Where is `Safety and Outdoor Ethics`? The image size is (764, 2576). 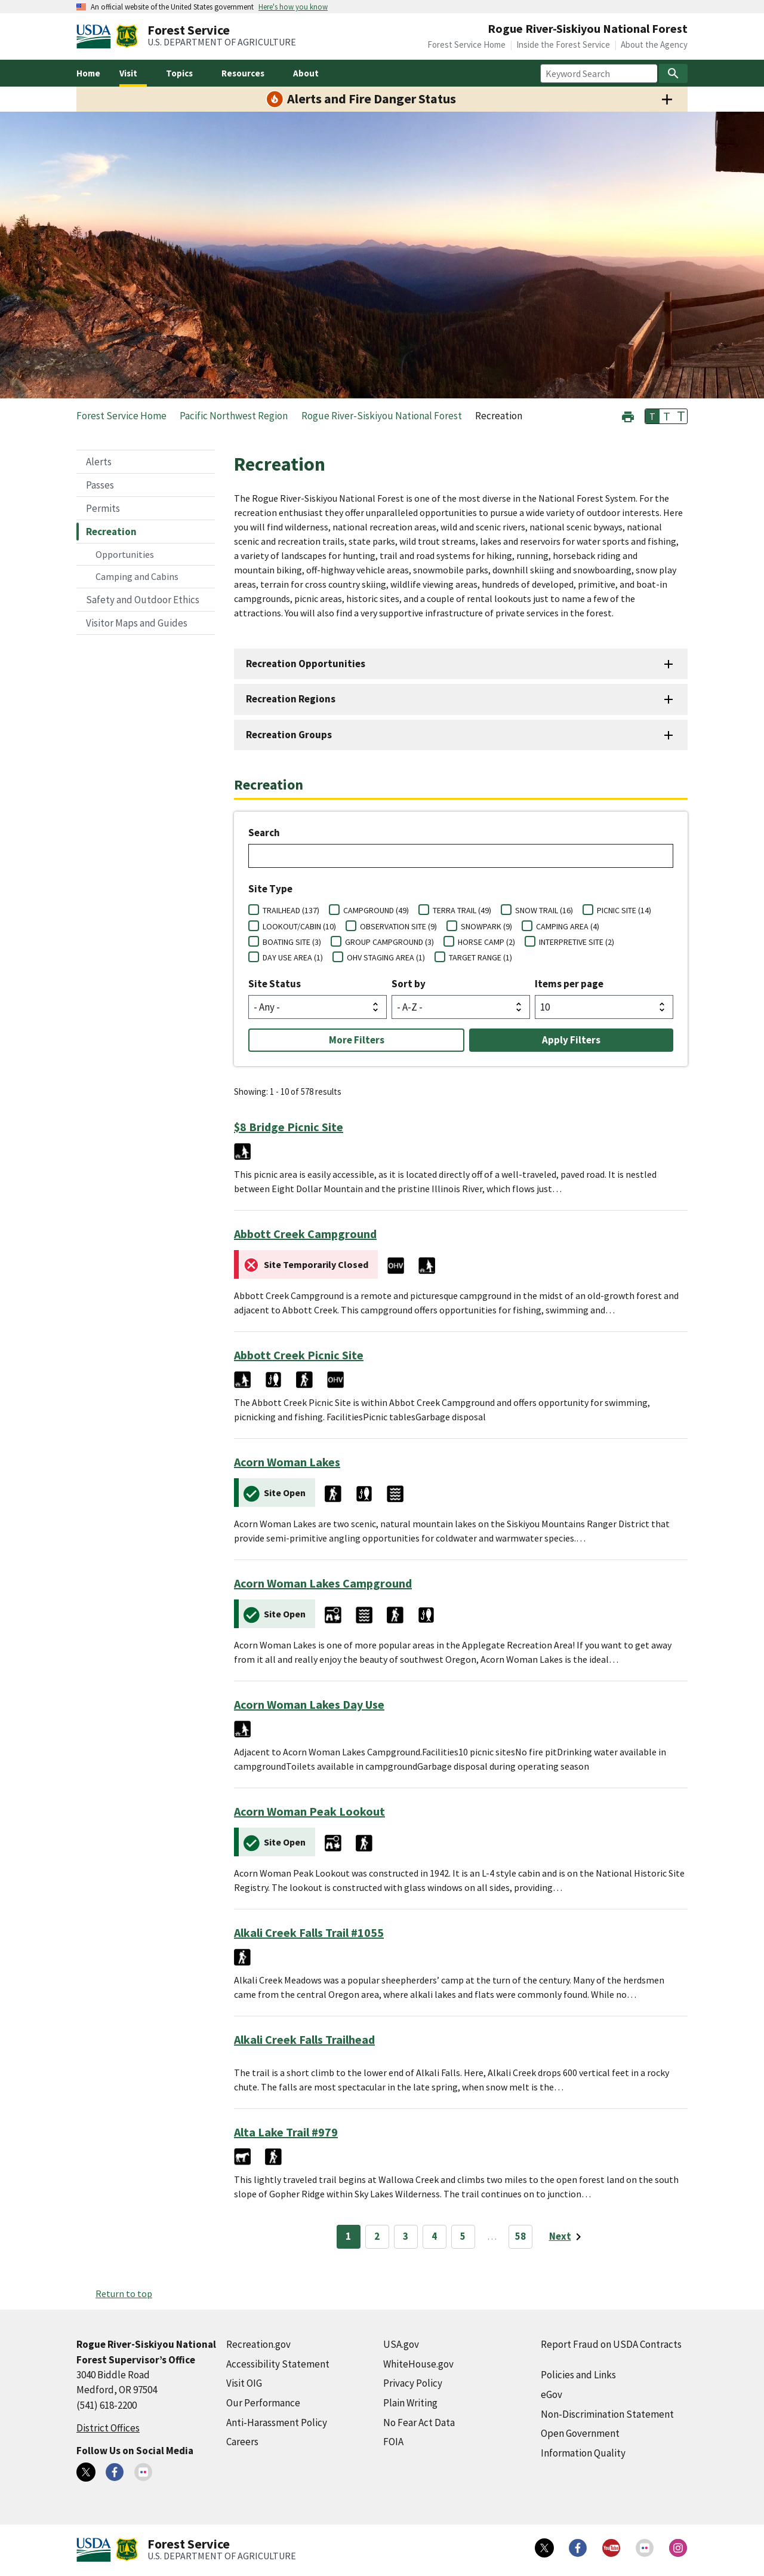 Safety and Outdoor Ethics is located at coordinates (142, 599).